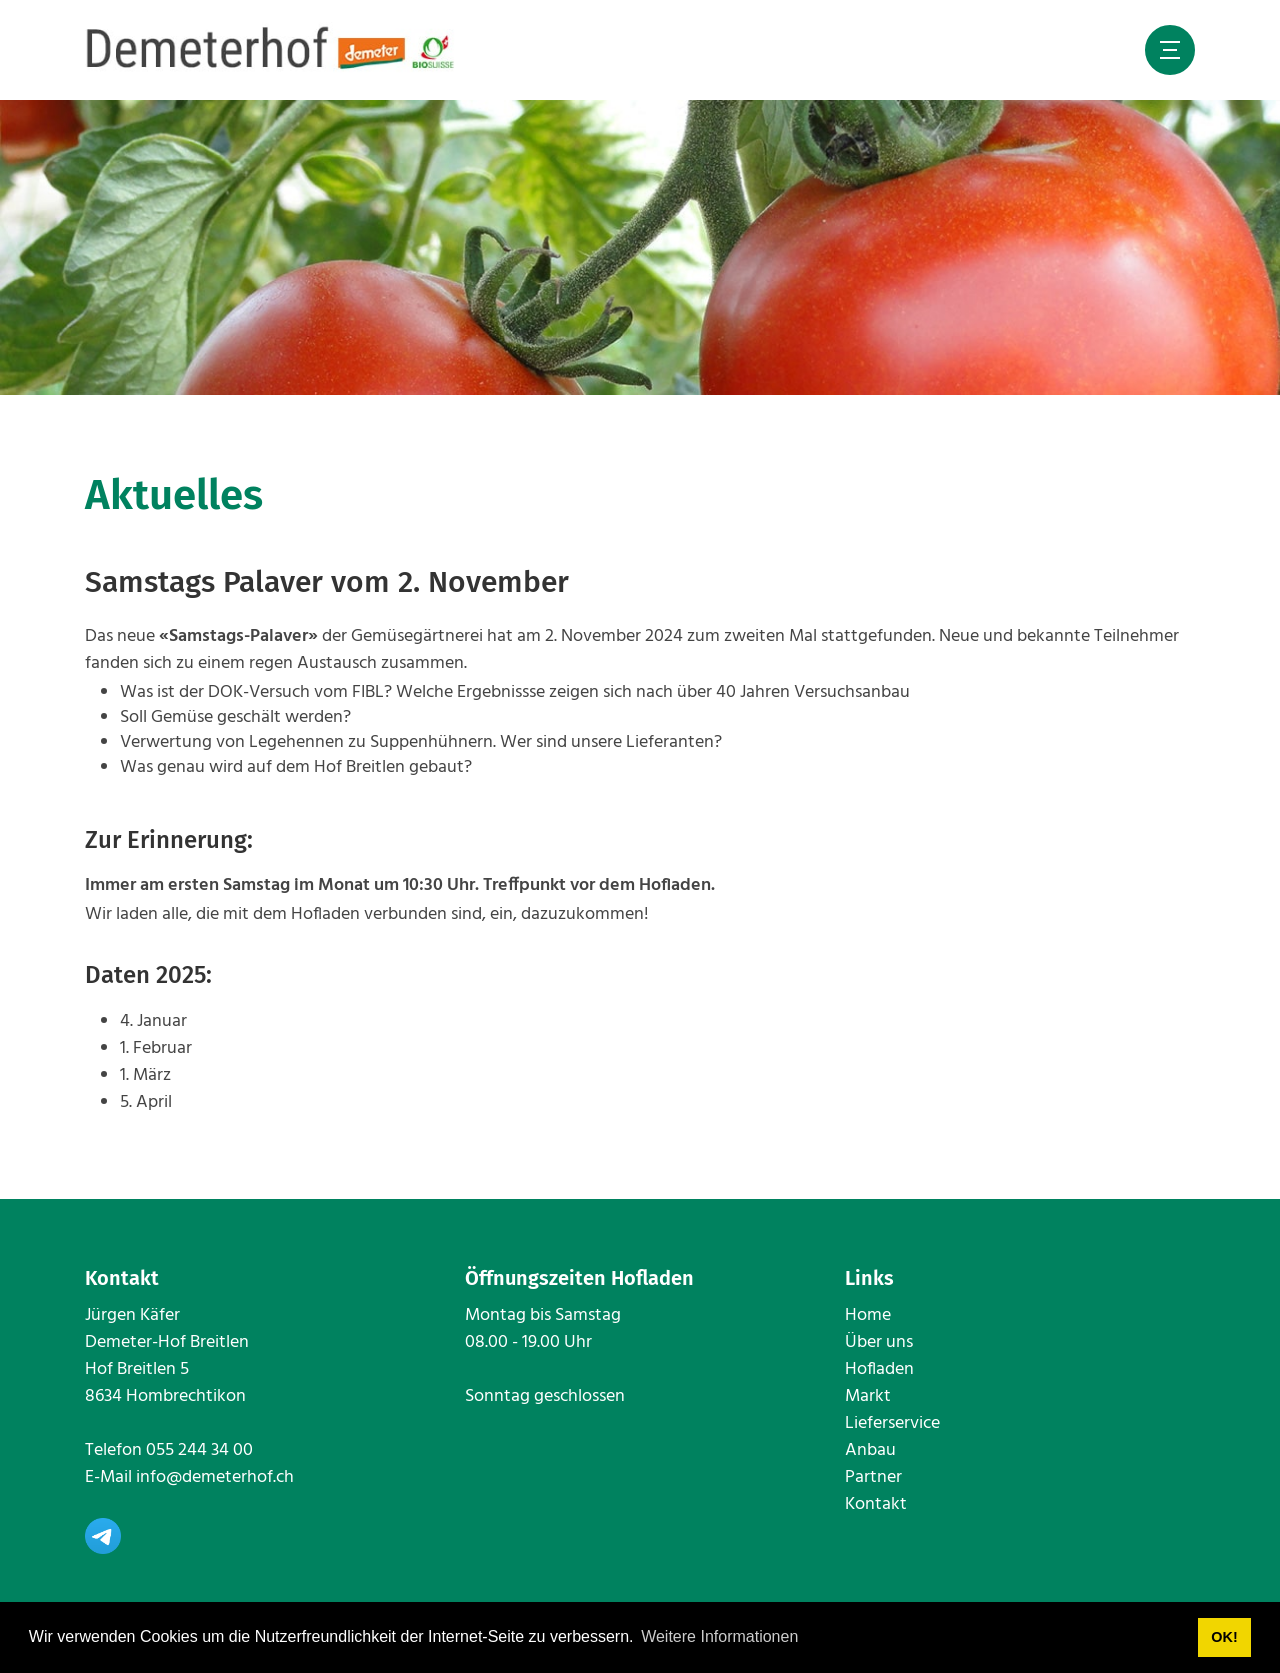 Image resolution: width=1280 pixels, height=1673 pixels. What do you see at coordinates (876, 1504) in the screenshot?
I see `Kontakt` at bounding box center [876, 1504].